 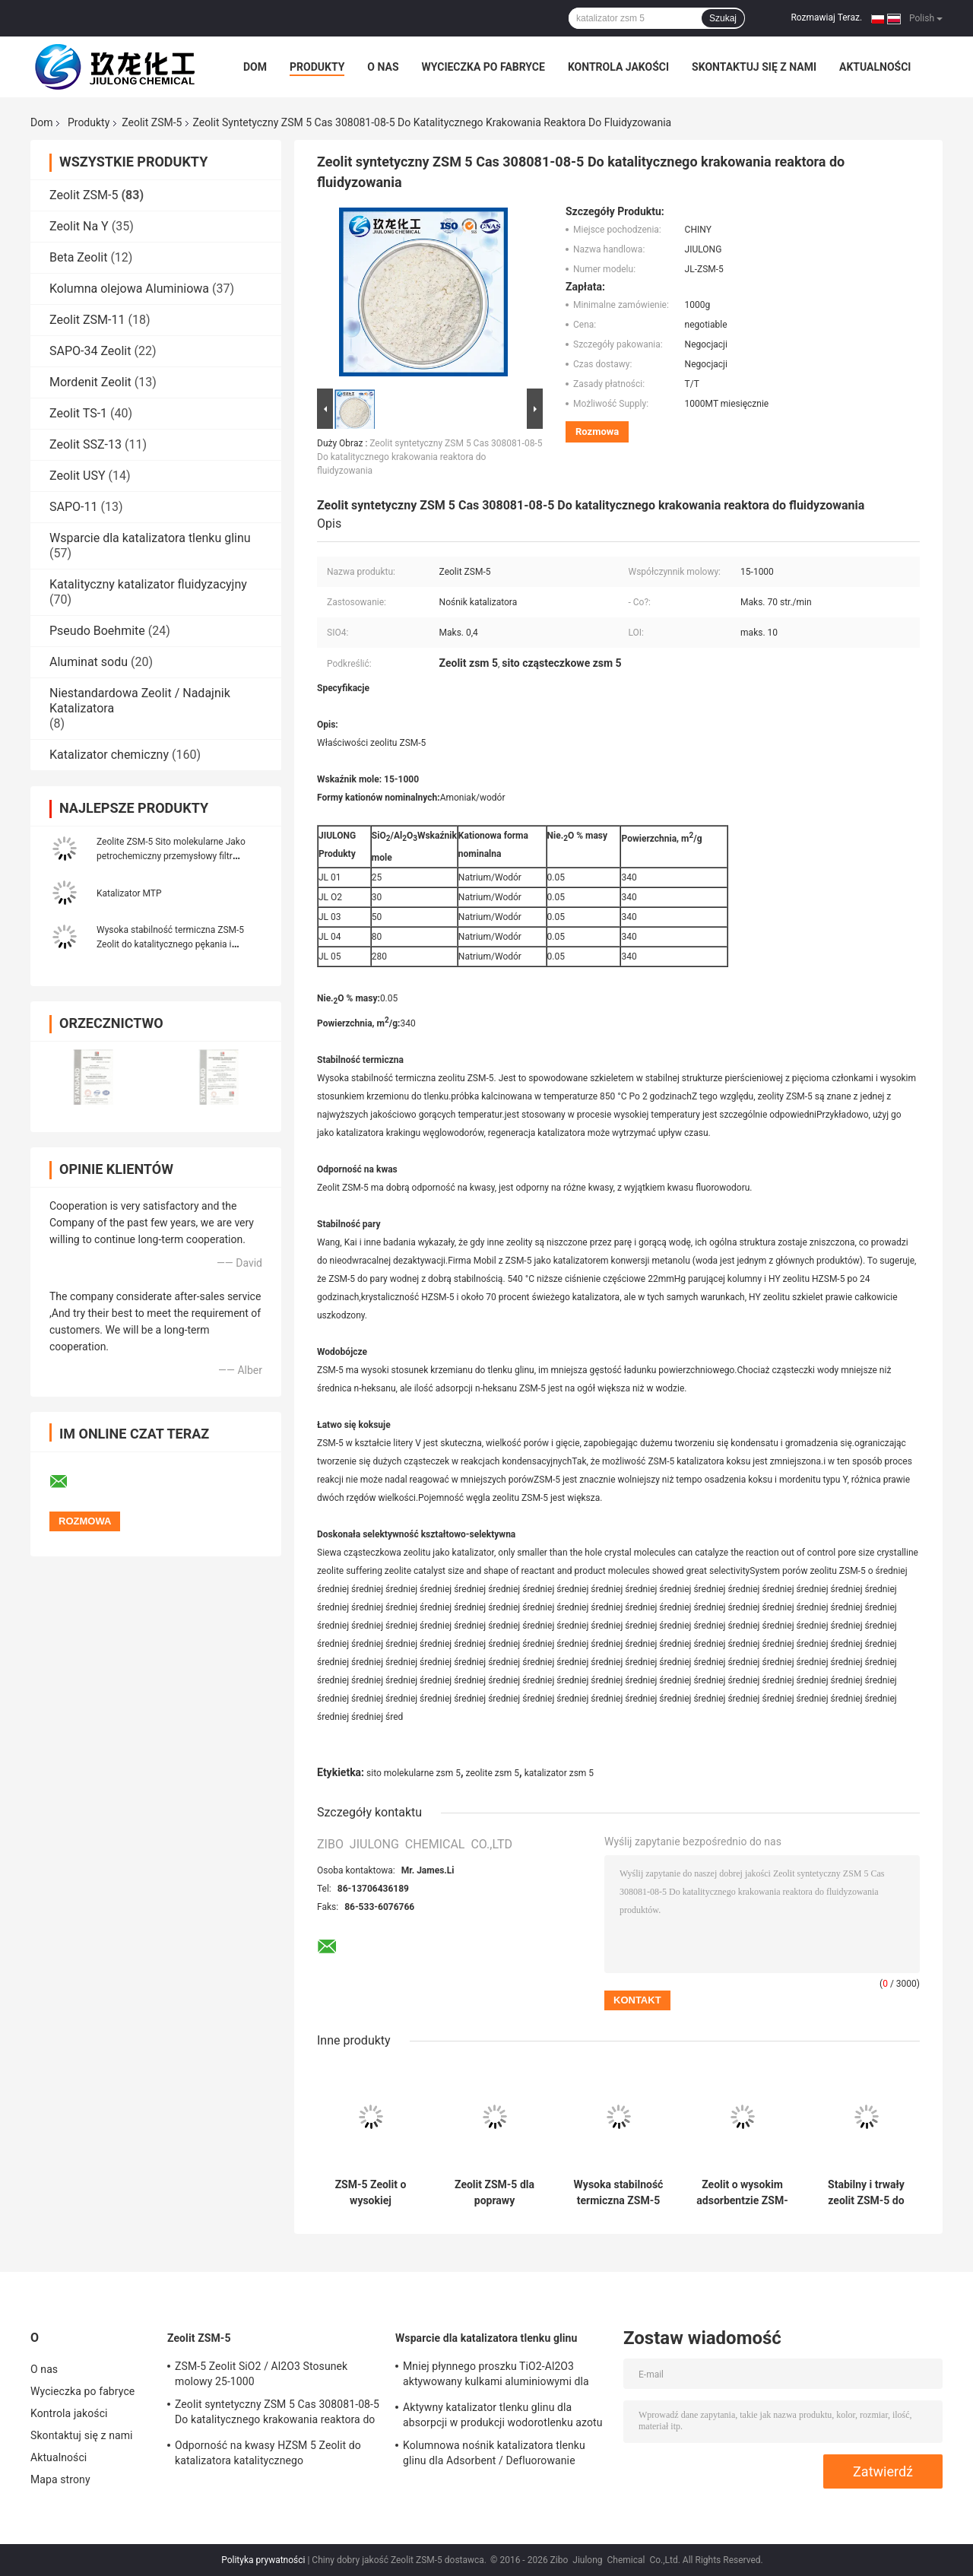 I want to click on Pseudo Boehmite, so click(x=97, y=630).